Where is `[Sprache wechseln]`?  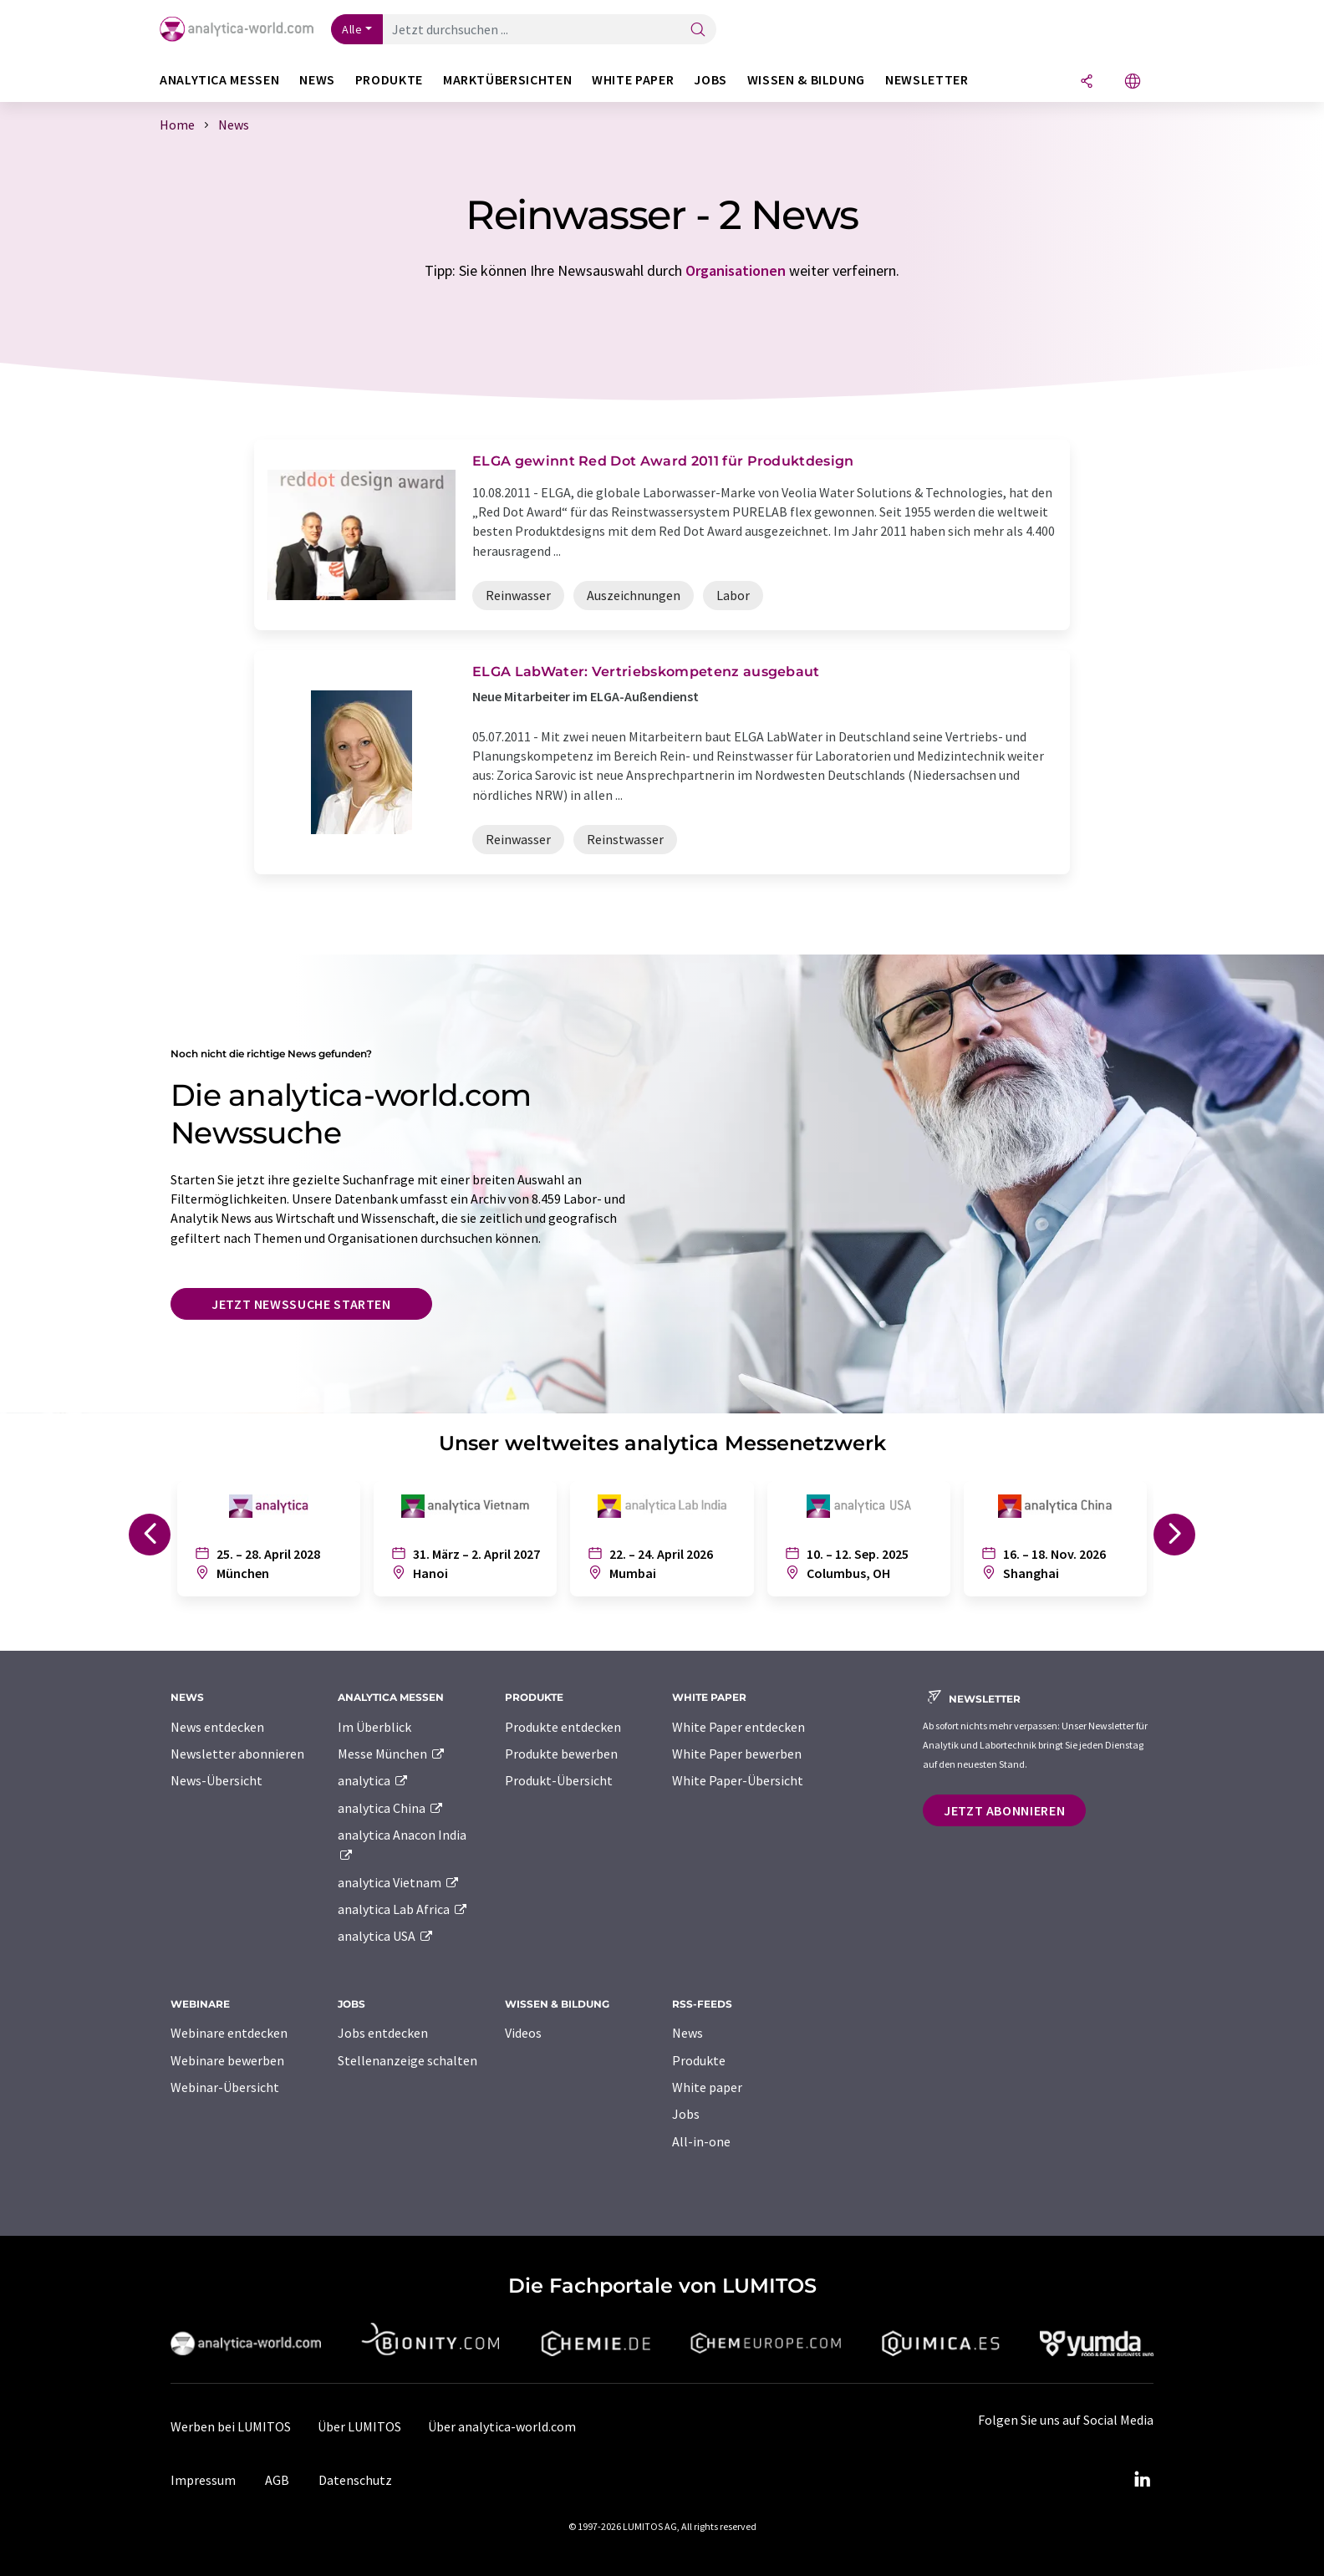 [Sprache wechseln] is located at coordinates (1132, 82).